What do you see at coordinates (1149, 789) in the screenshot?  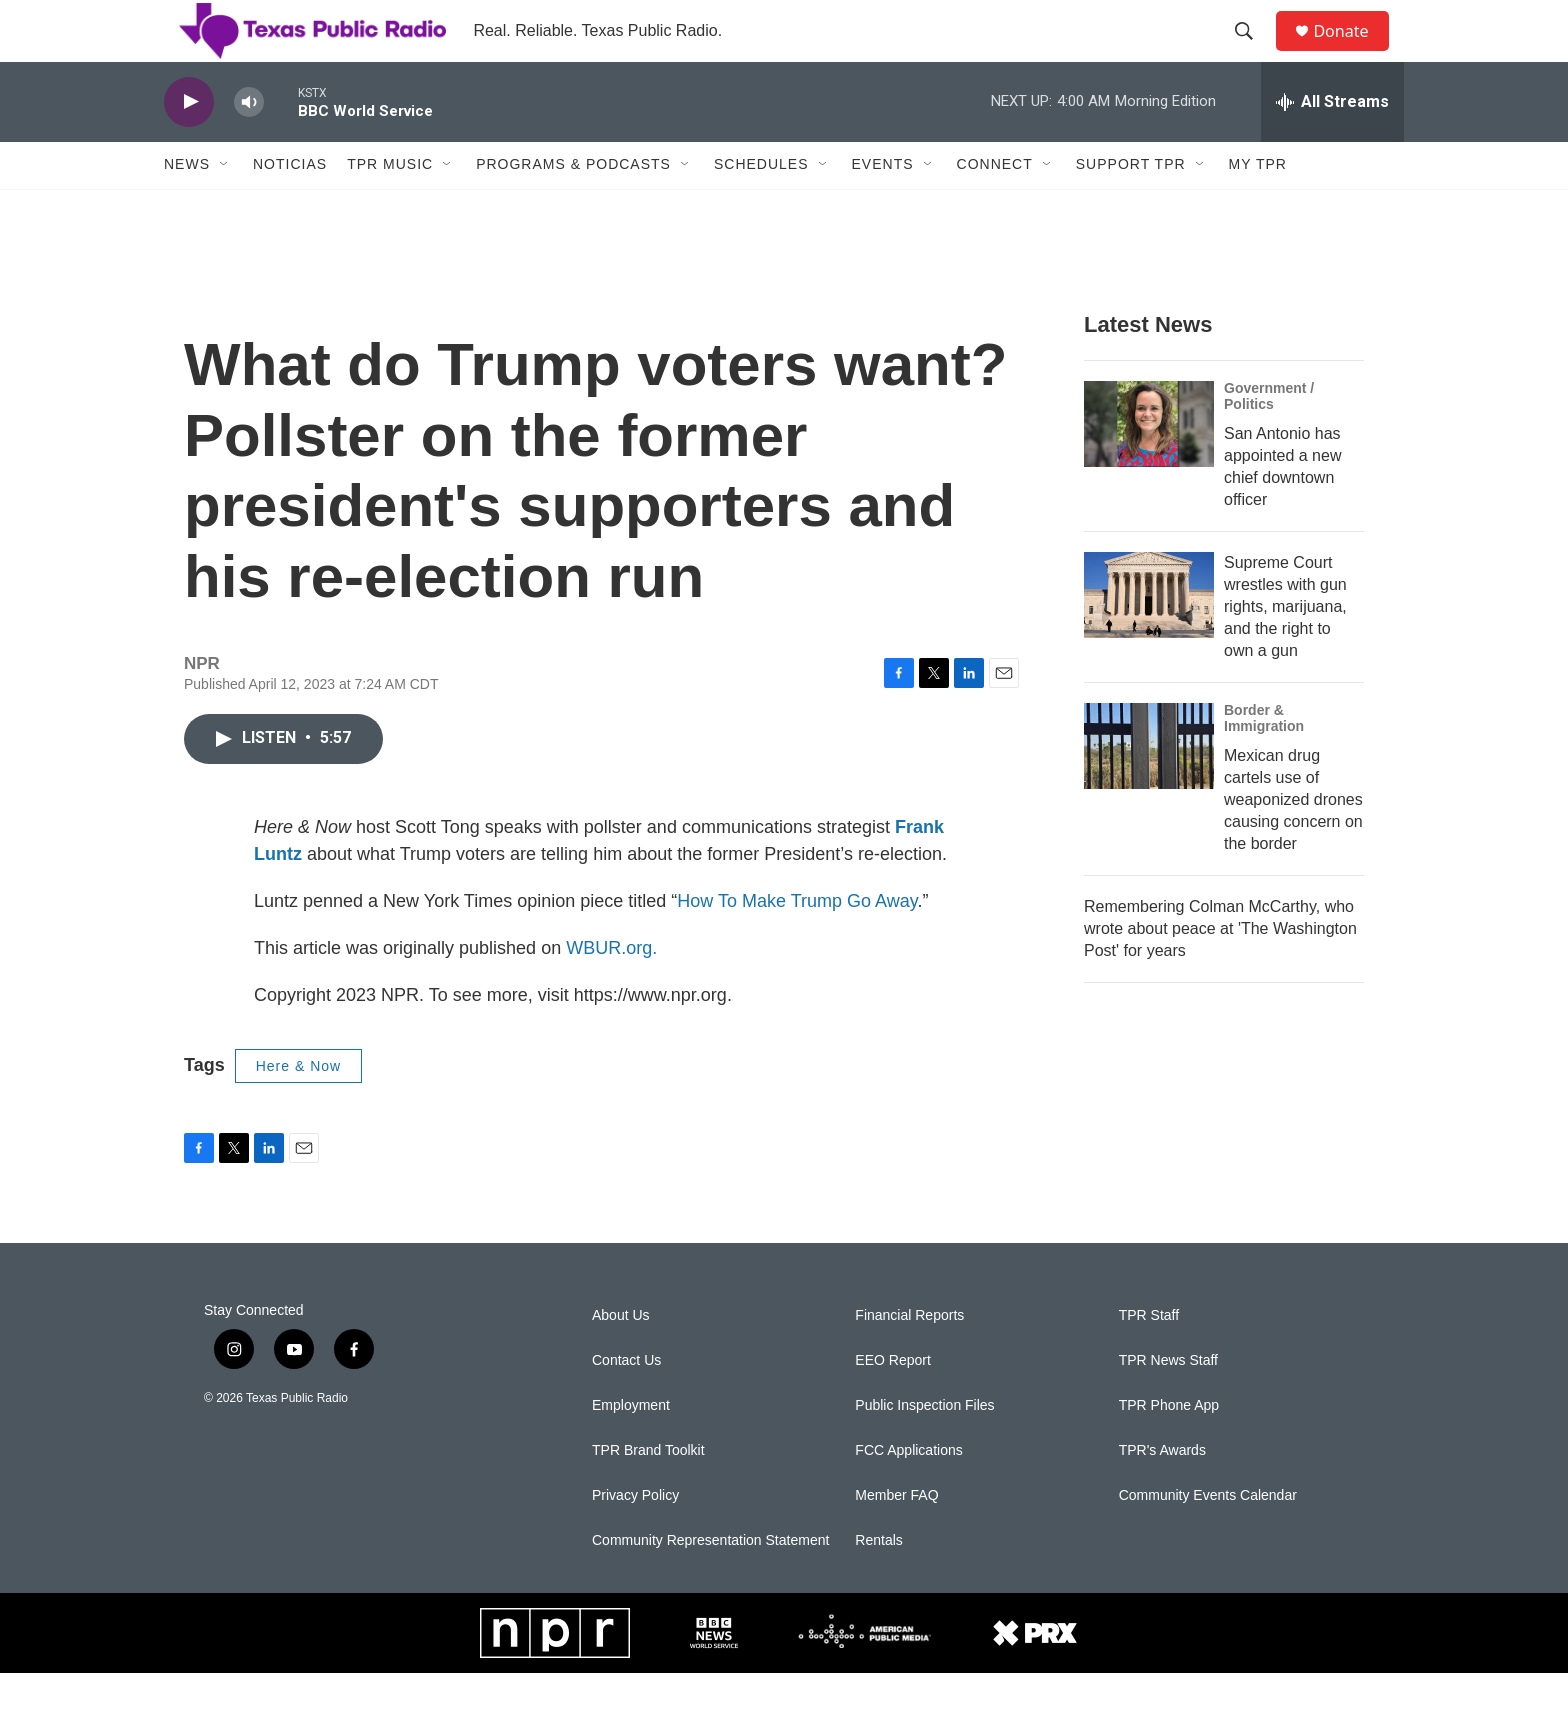 I see `[Mexican drug cartels use of weaponized drones causing concern on the border]` at bounding box center [1149, 789].